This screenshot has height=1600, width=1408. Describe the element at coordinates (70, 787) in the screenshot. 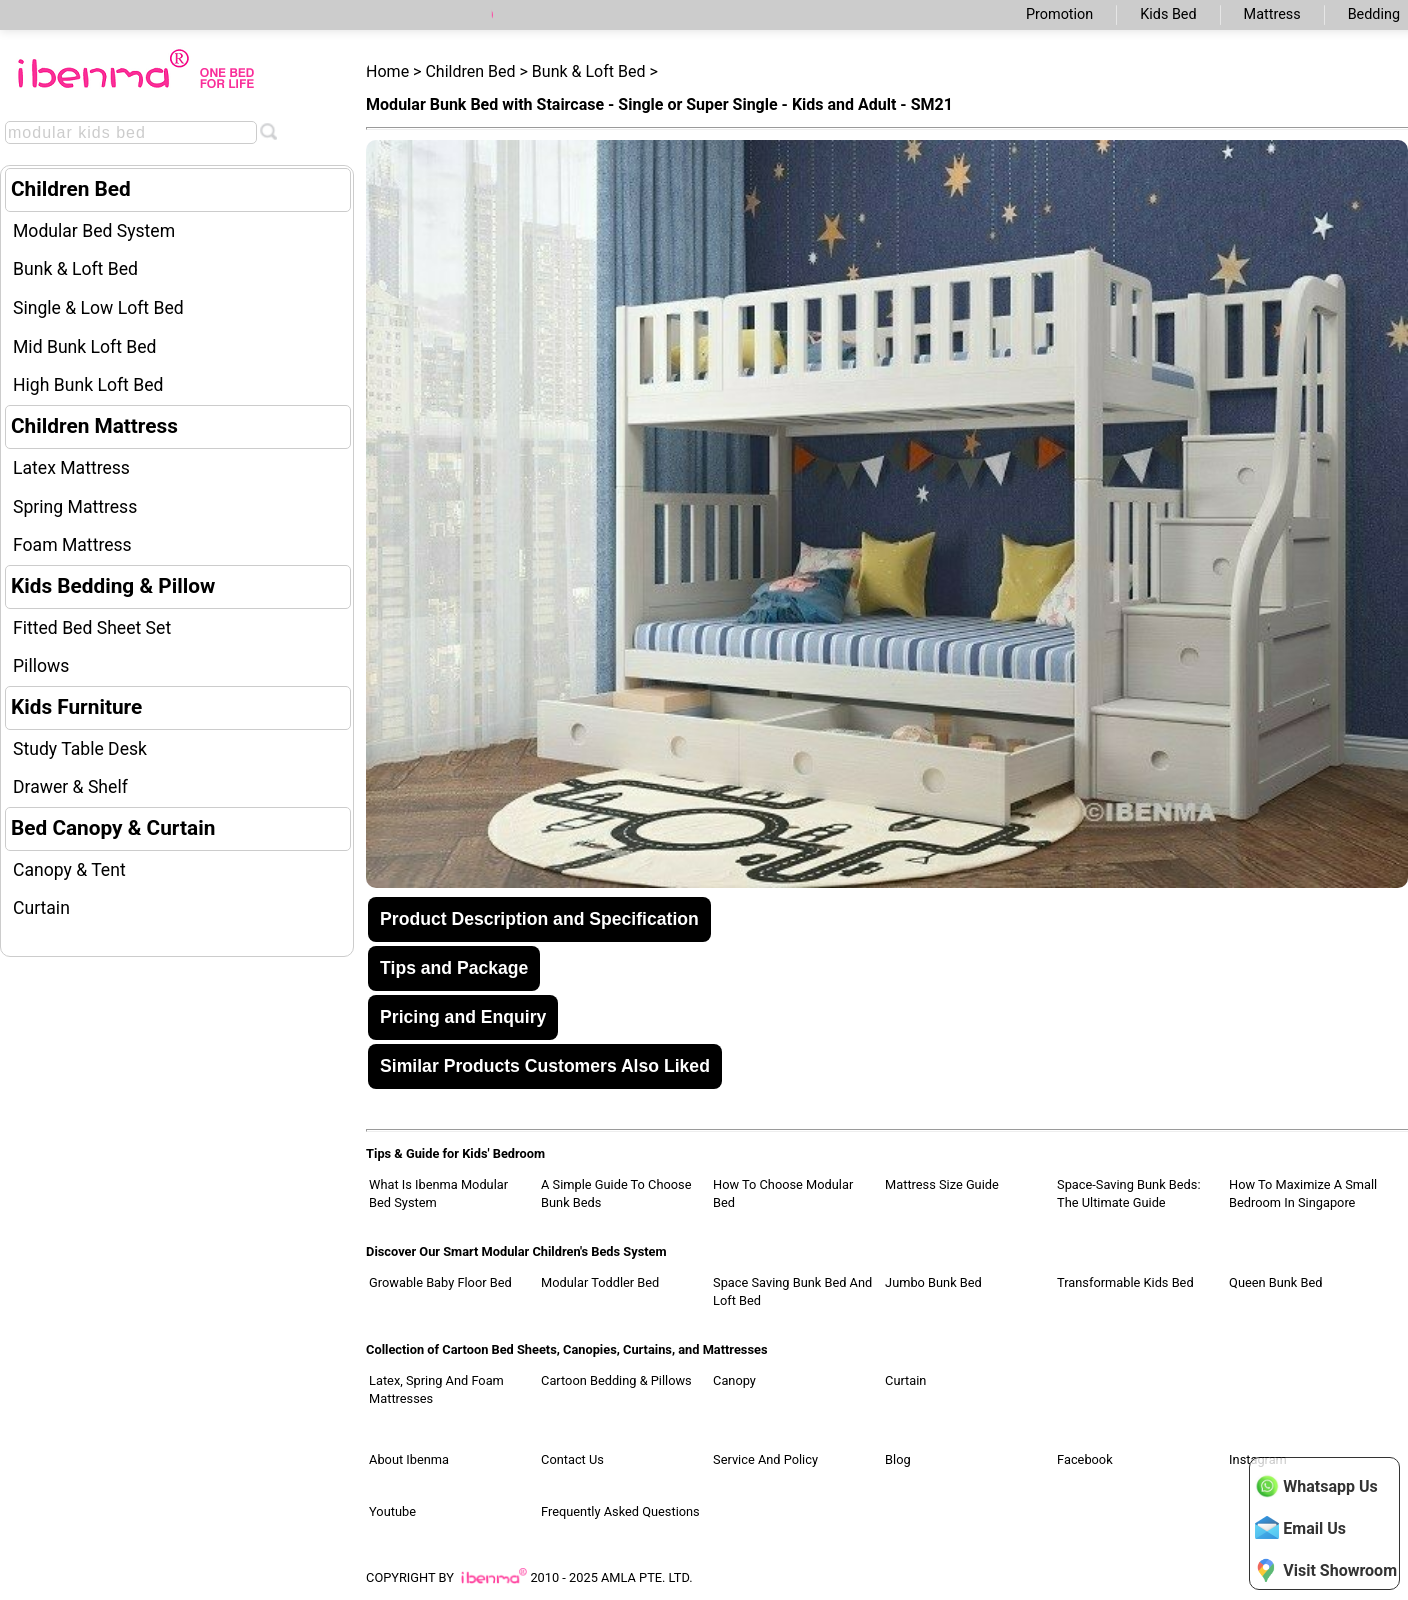

I see `Drawer & Shelf` at that location.